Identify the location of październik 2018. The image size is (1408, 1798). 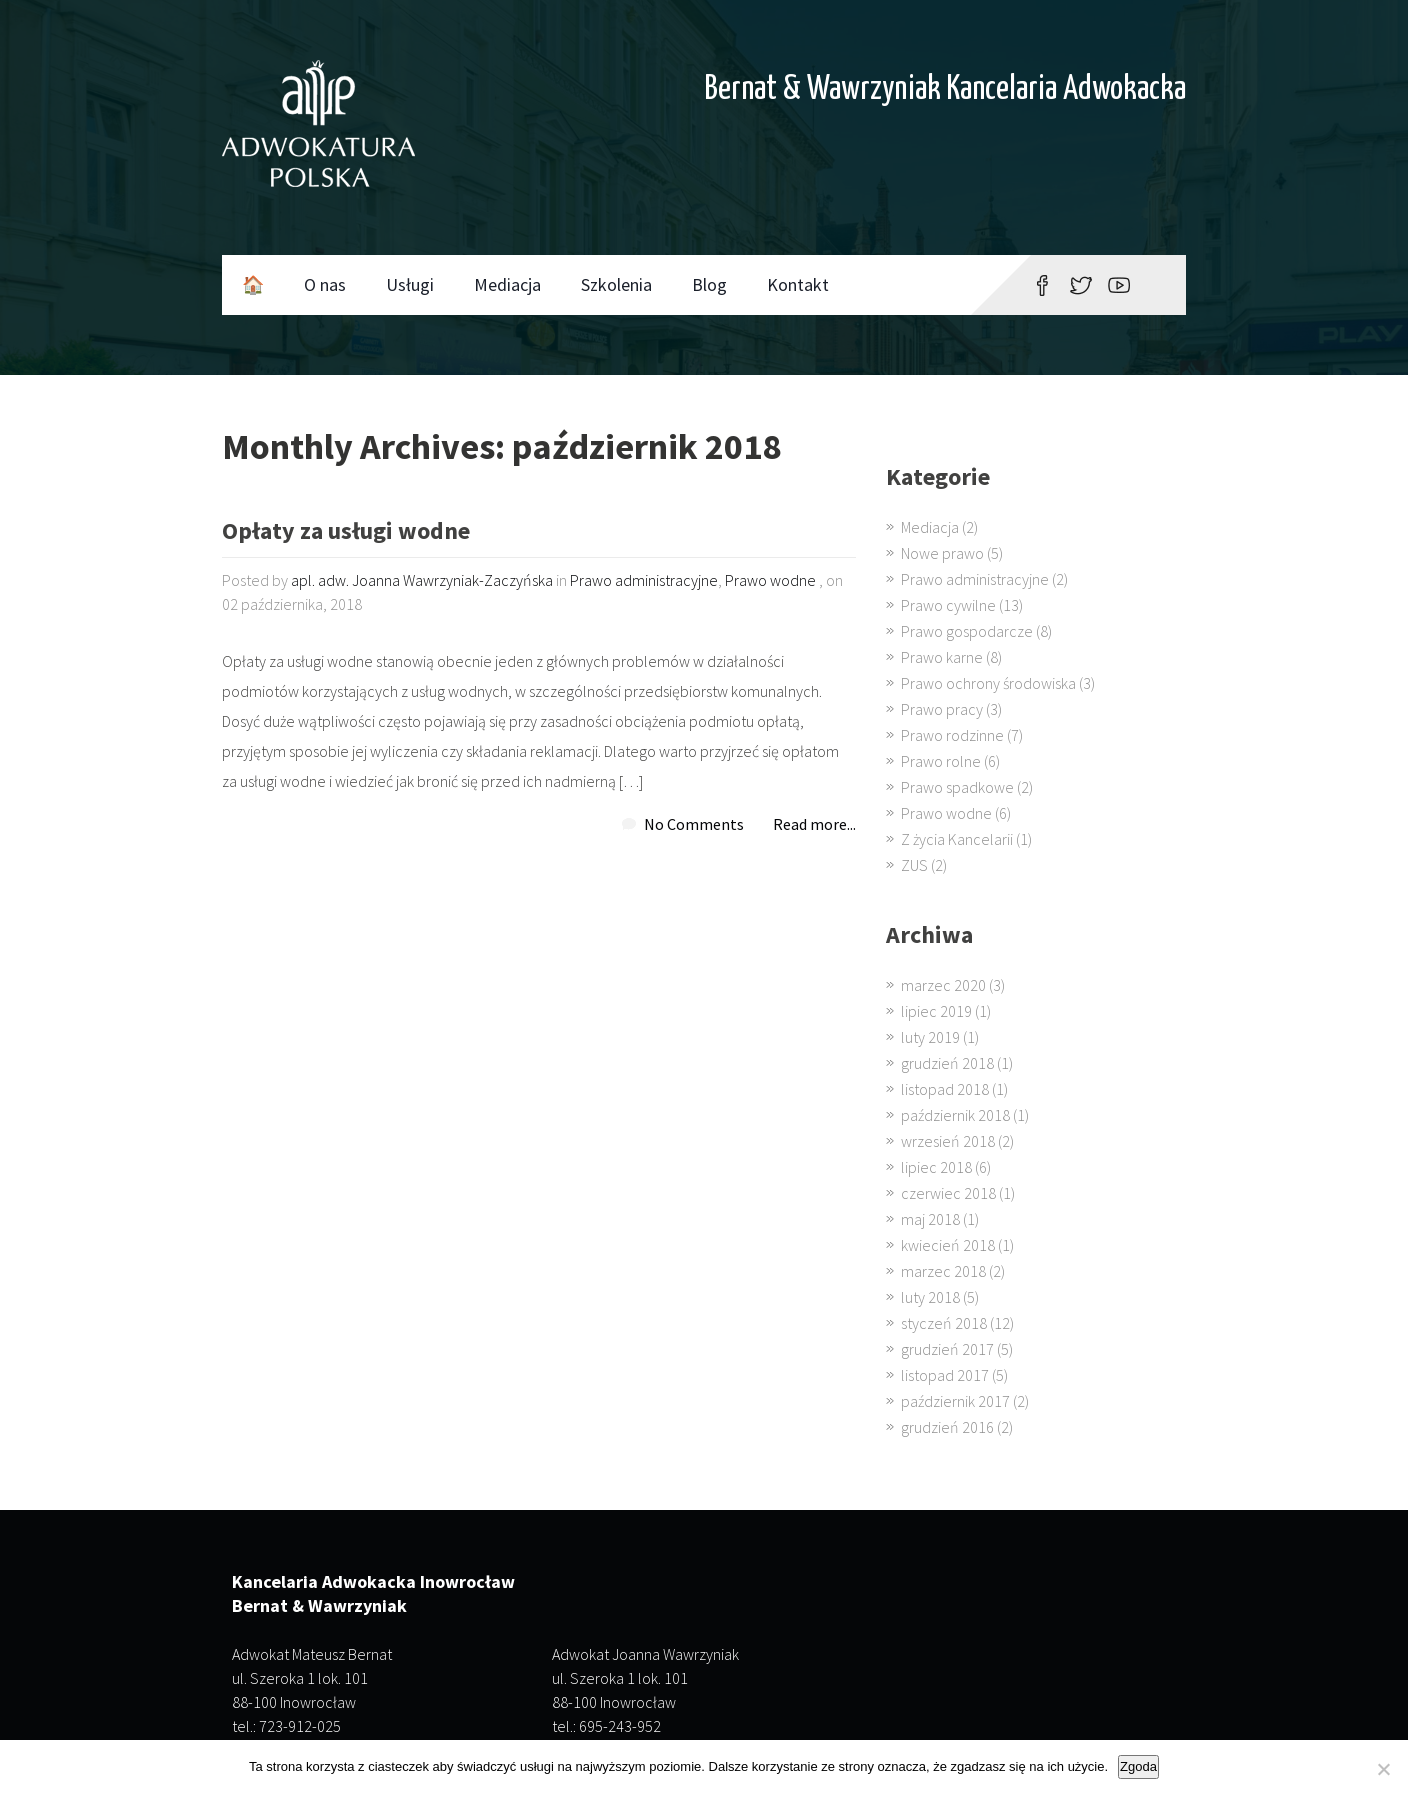
(955, 1115).